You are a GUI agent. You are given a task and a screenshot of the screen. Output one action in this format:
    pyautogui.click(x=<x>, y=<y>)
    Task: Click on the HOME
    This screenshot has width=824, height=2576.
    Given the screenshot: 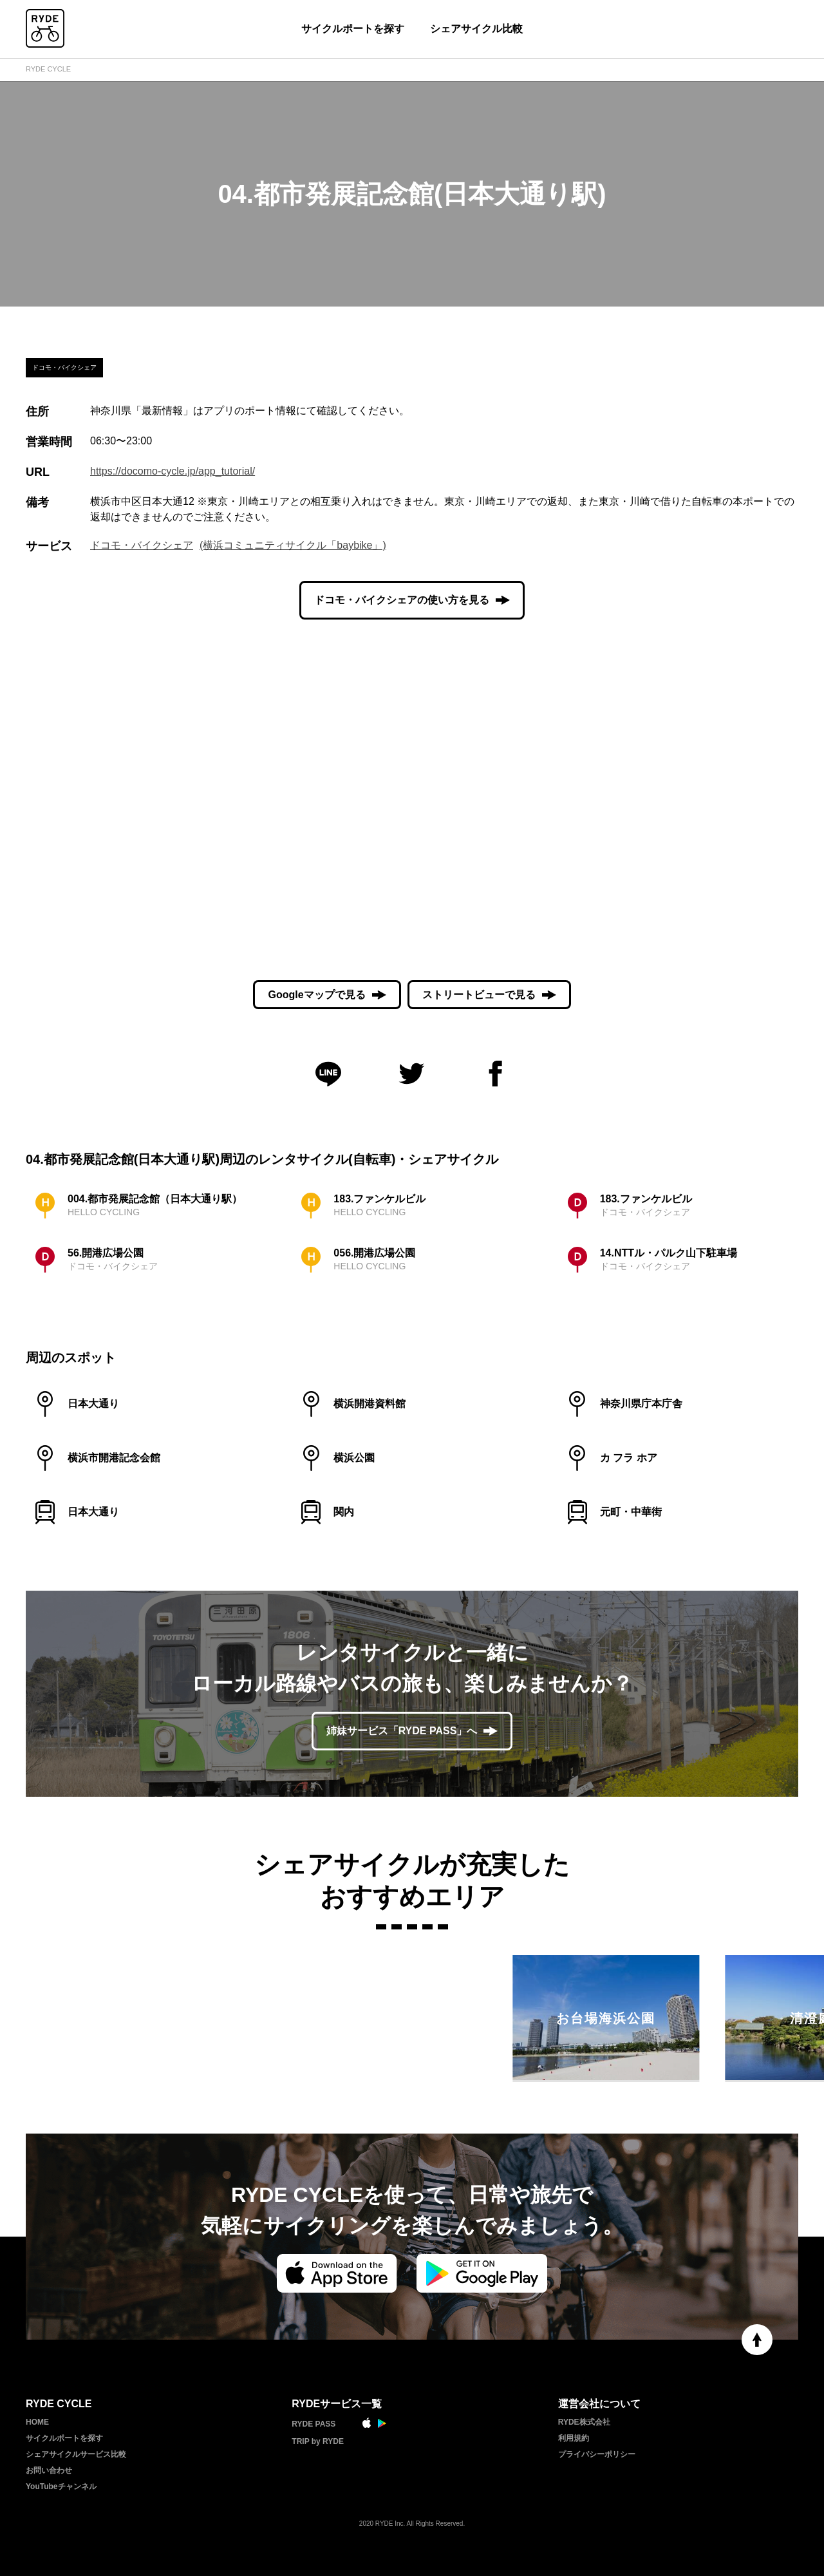 What is the action you would take?
    pyautogui.click(x=37, y=2422)
    